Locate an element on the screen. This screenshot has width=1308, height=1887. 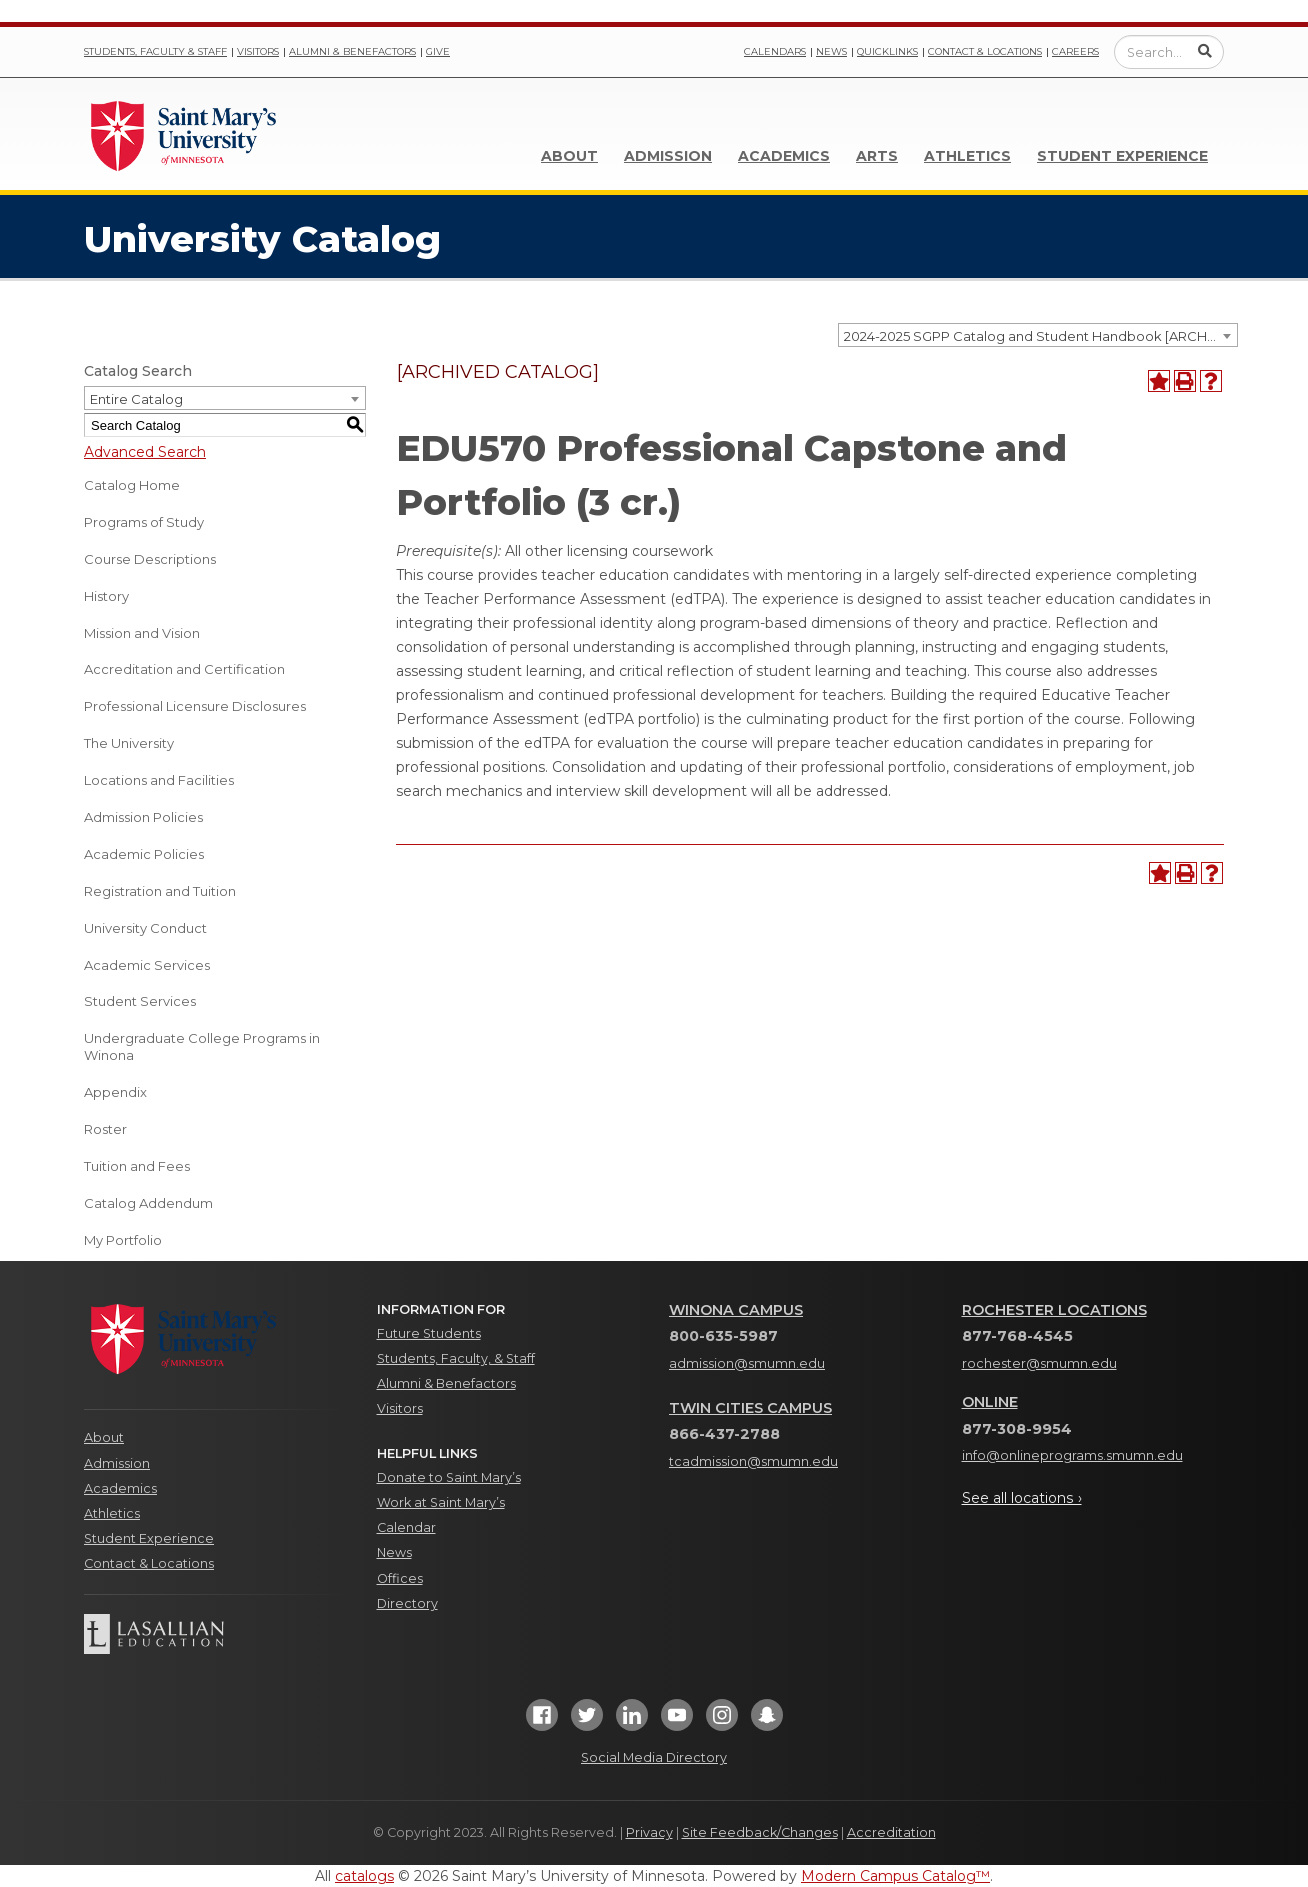
News is located at coordinates (831, 51).